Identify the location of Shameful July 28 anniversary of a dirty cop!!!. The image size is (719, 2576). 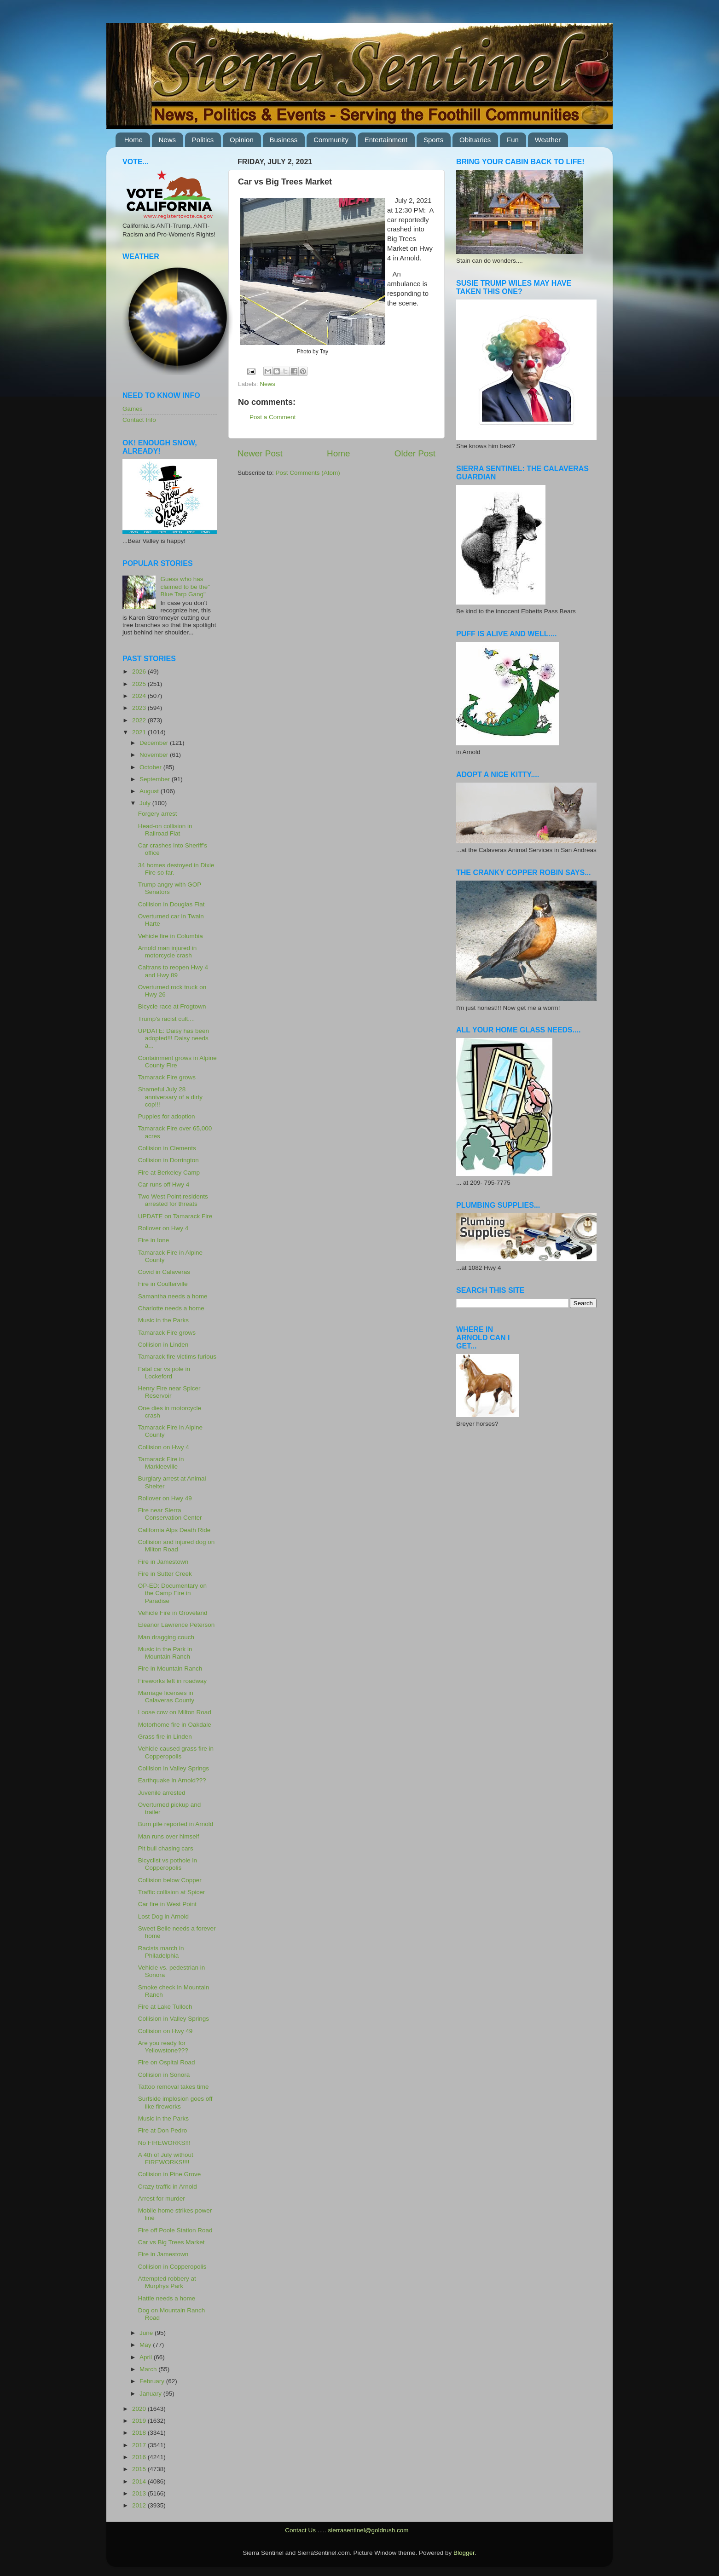
(170, 1096).